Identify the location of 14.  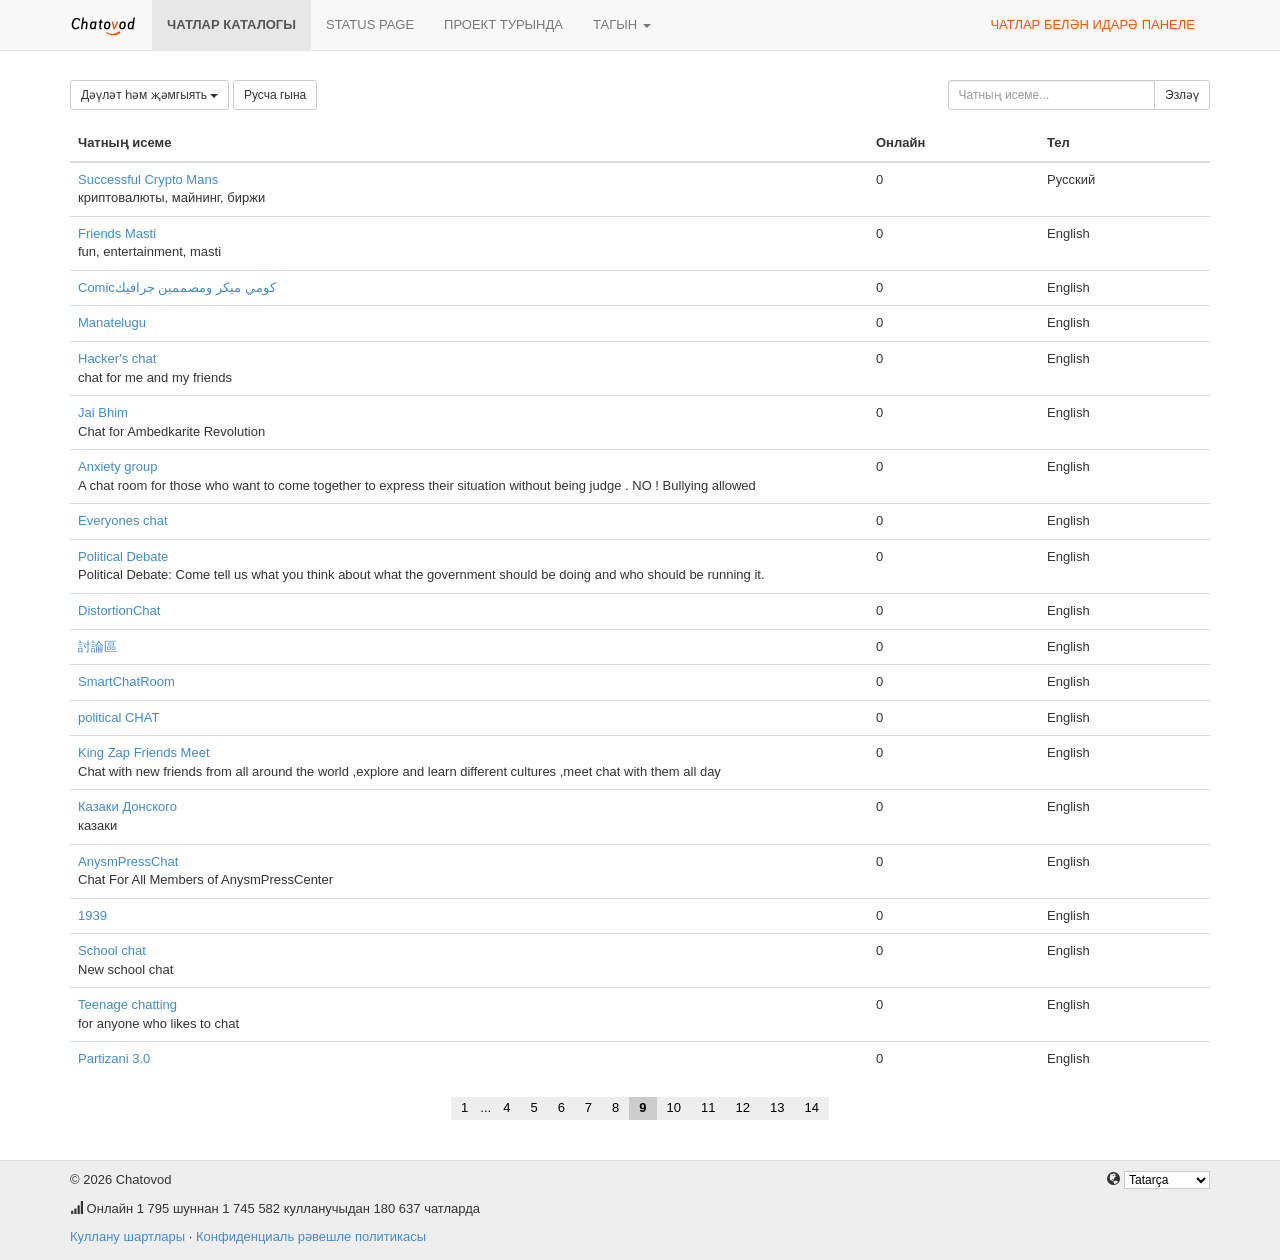
(811, 1107).